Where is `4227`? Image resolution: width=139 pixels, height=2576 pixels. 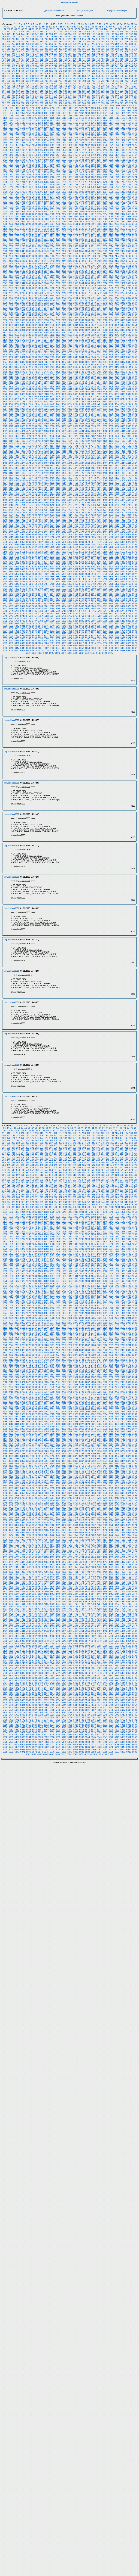
4227 is located at coordinates (134, 451).